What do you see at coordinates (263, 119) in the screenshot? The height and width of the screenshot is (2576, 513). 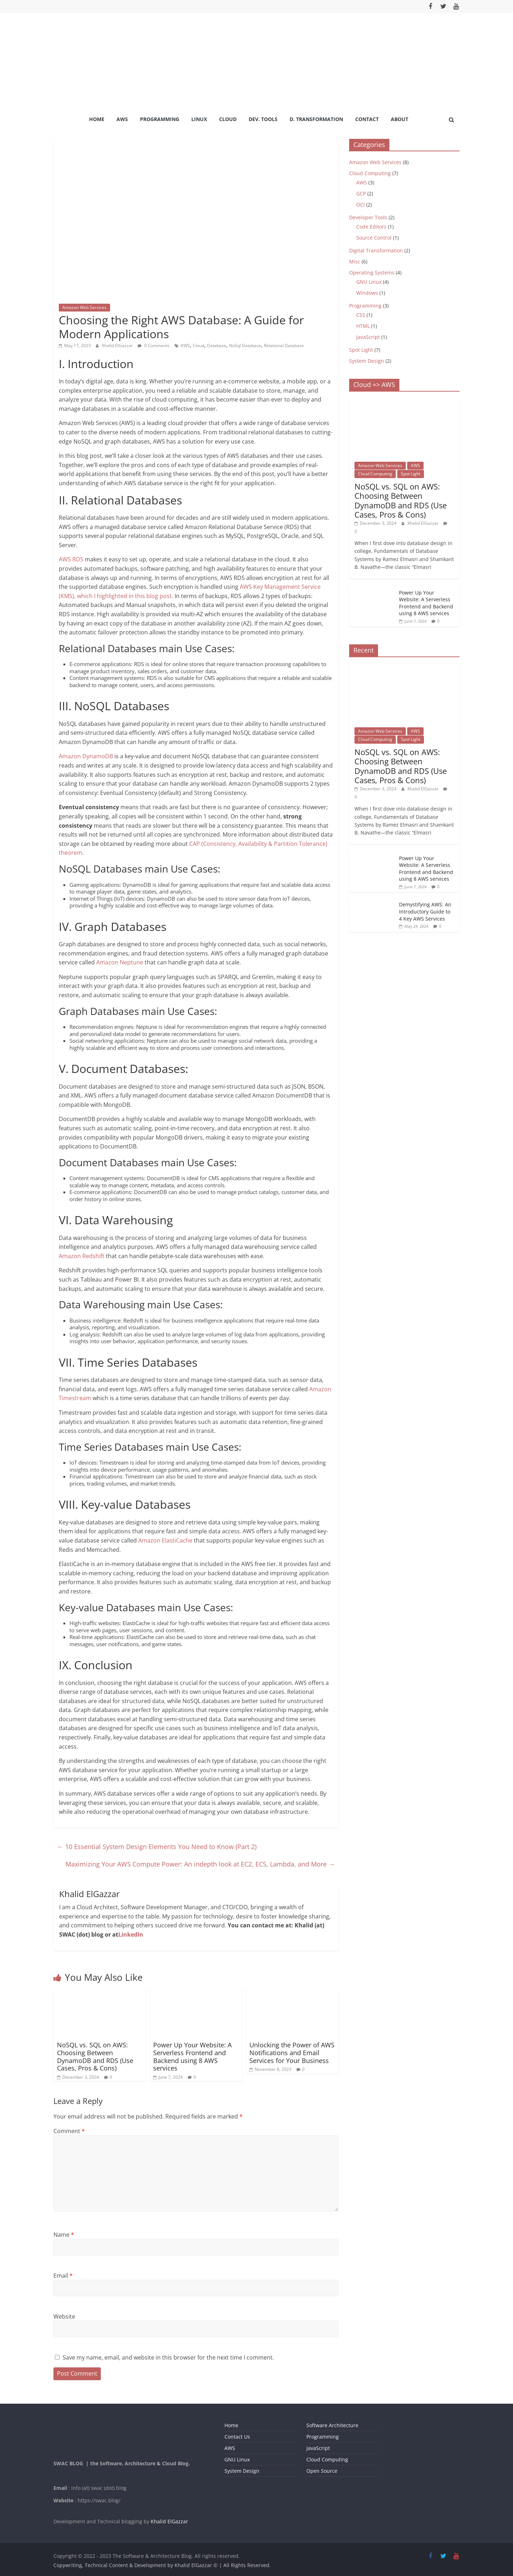 I see `Dev. Tools` at bounding box center [263, 119].